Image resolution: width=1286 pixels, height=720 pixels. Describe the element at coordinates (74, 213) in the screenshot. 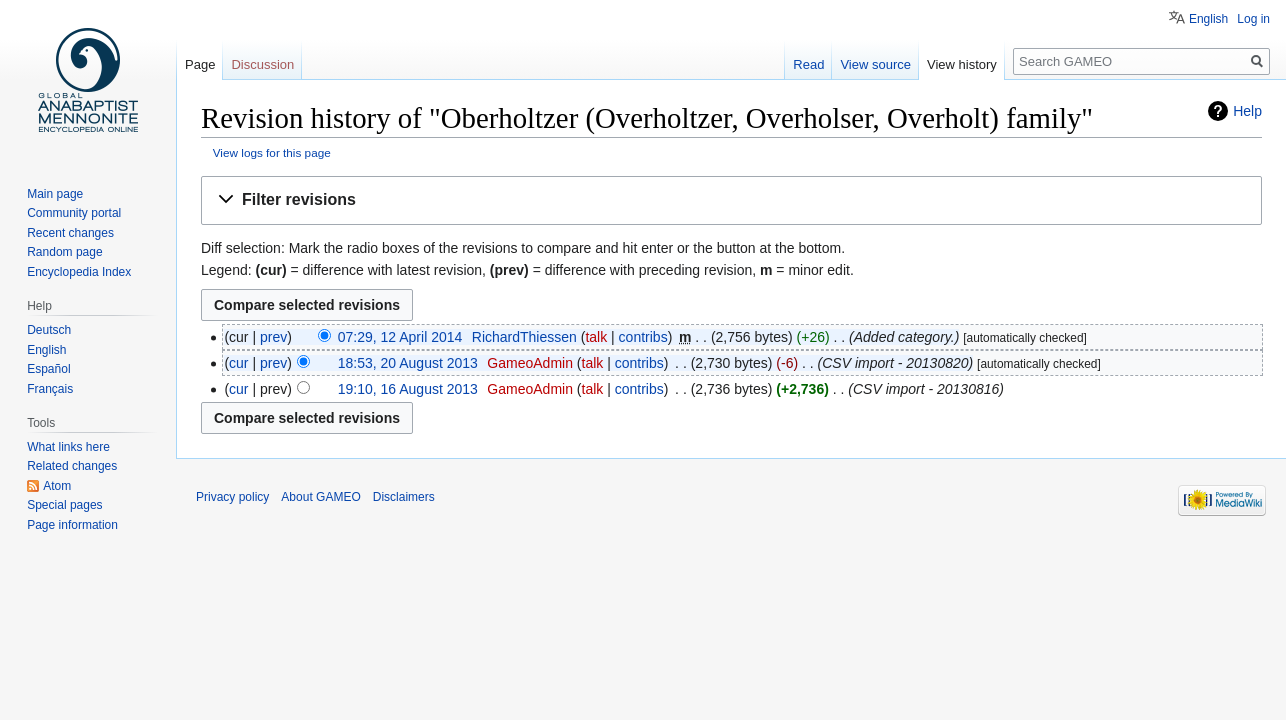

I see `Community portal` at that location.